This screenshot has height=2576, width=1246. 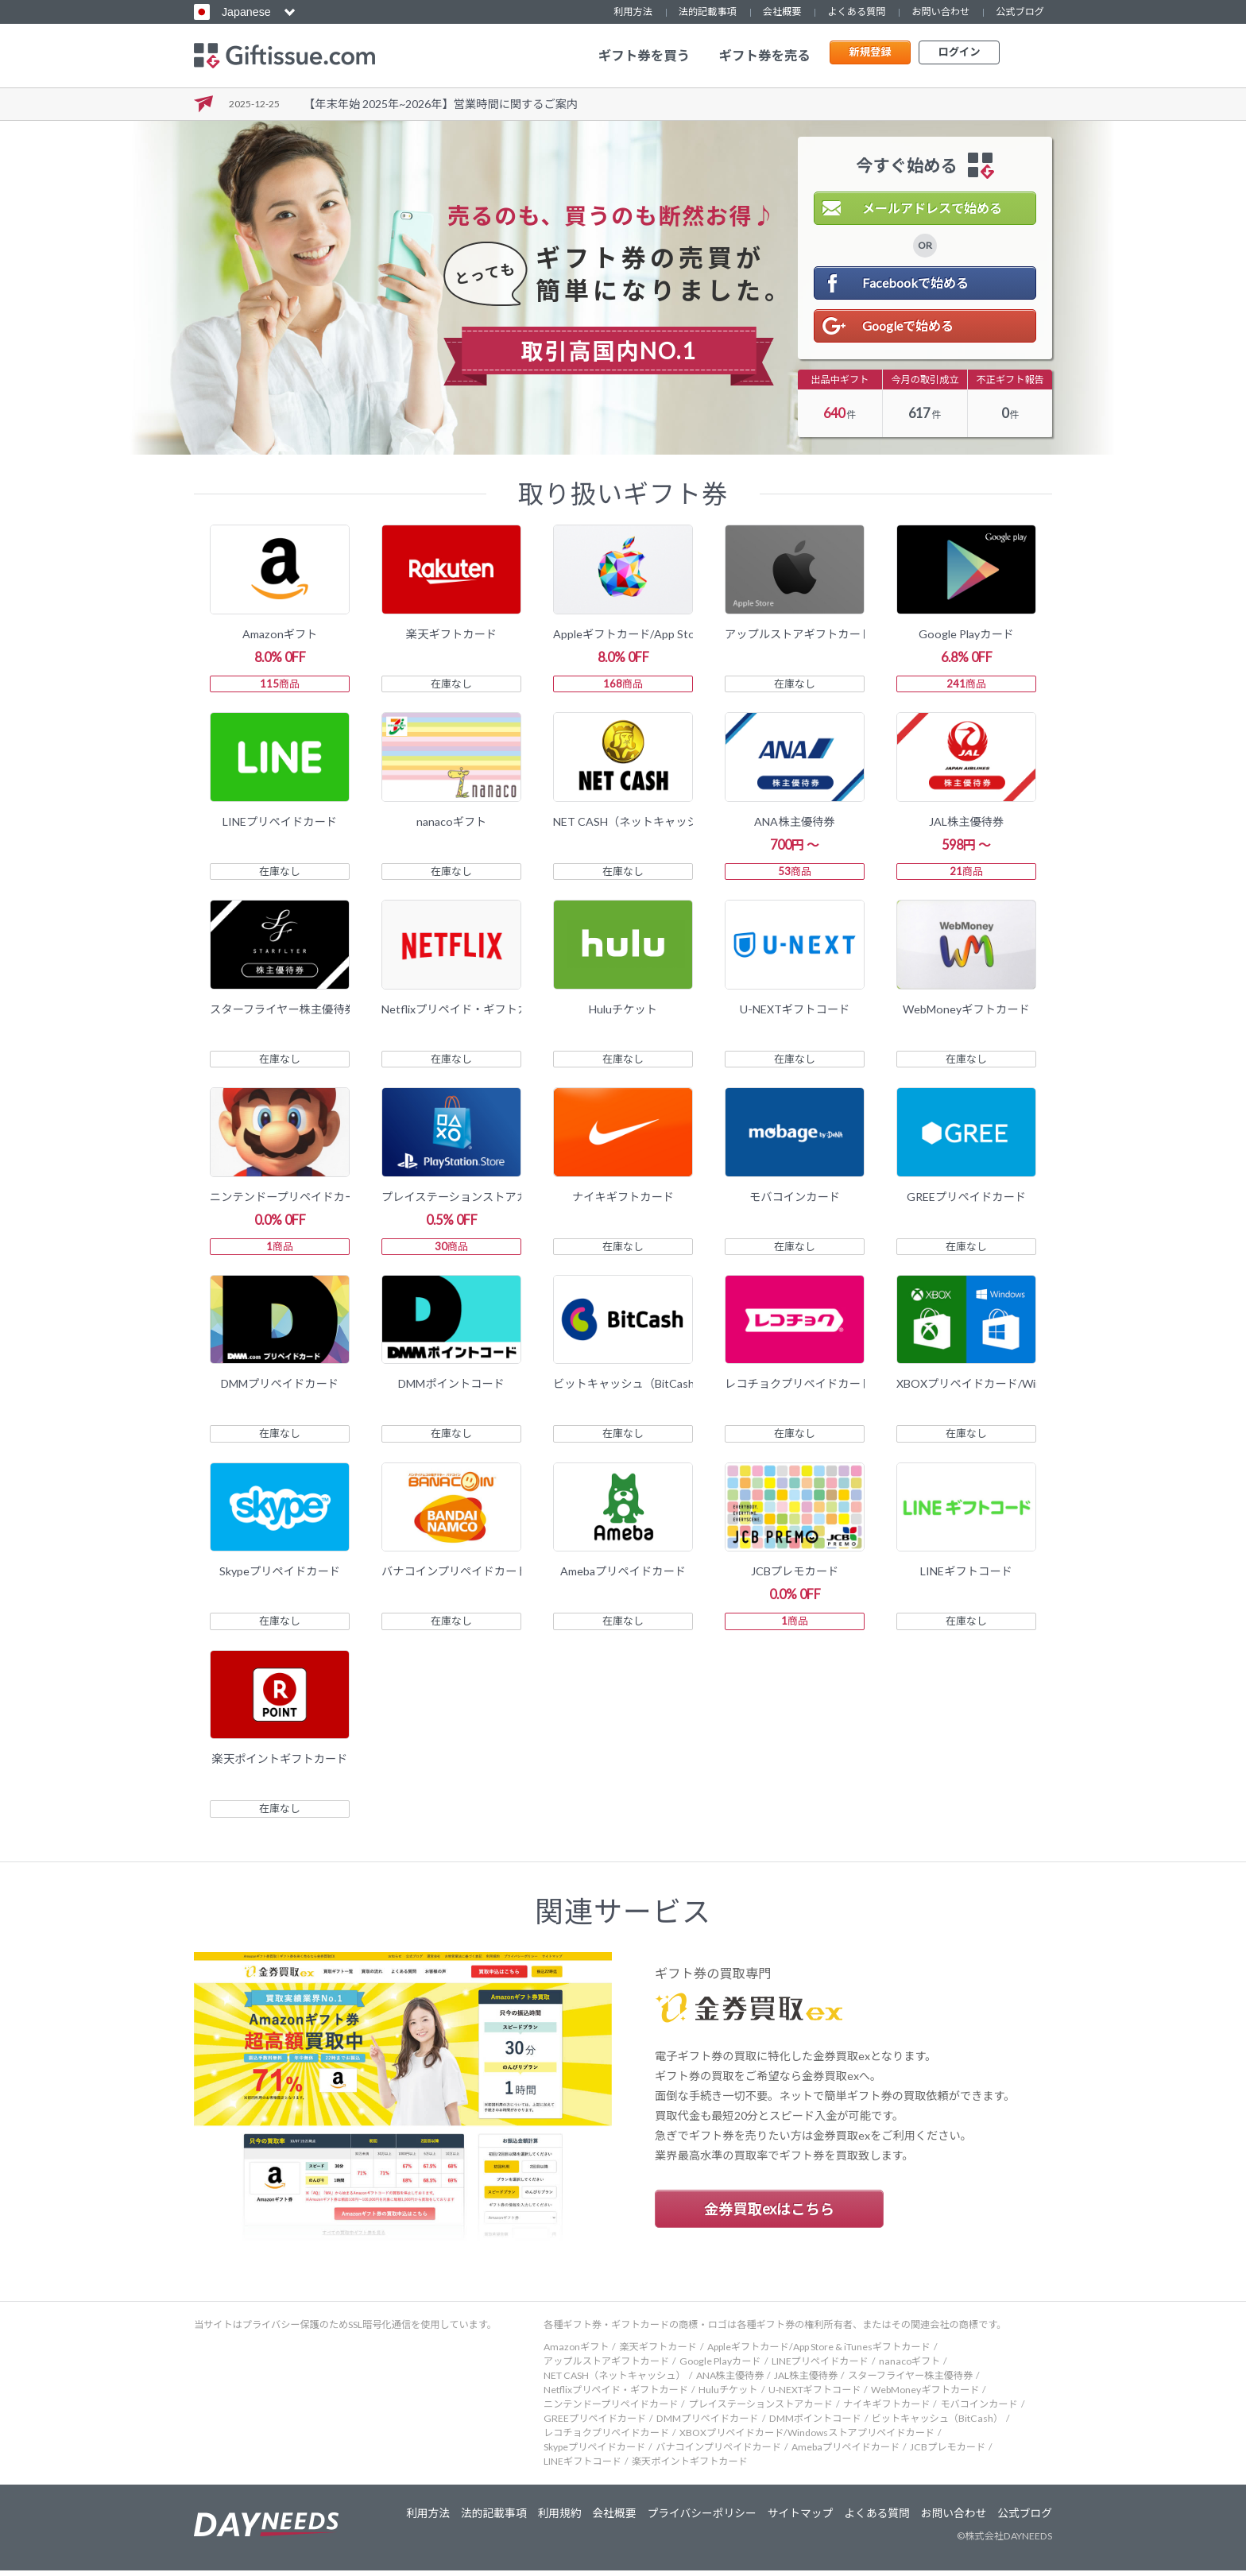 I want to click on LINEプリペイドカード, so click(x=820, y=2367).